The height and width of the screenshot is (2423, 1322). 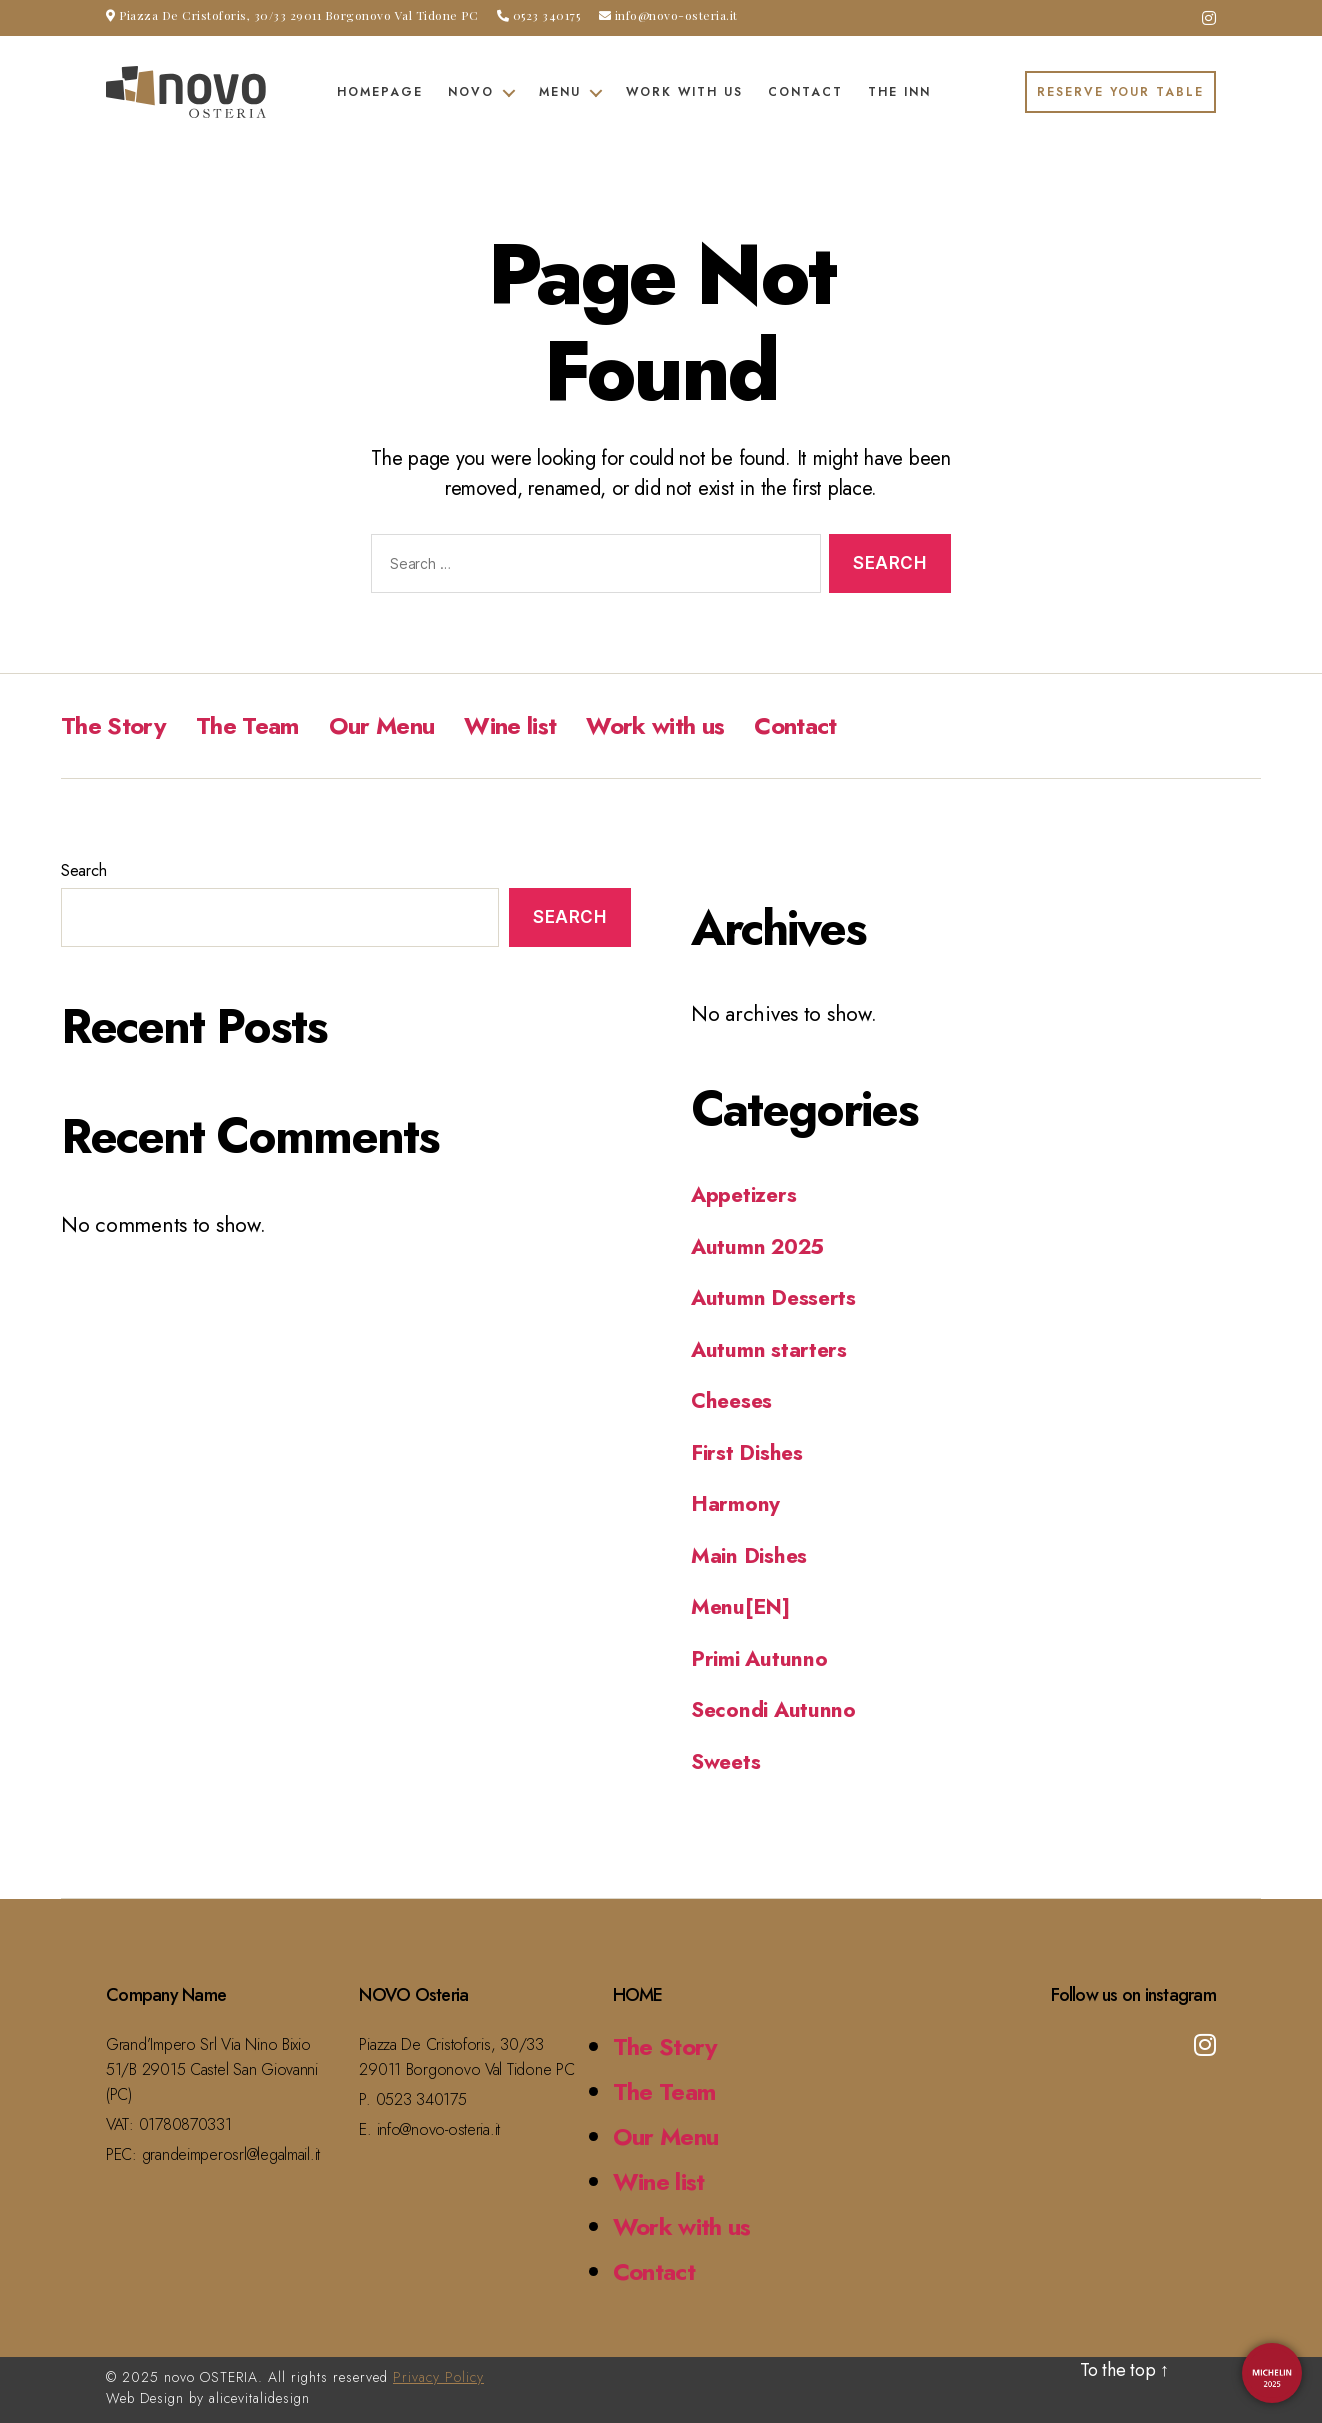 What do you see at coordinates (438, 2377) in the screenshot?
I see `Privacy Policy` at bounding box center [438, 2377].